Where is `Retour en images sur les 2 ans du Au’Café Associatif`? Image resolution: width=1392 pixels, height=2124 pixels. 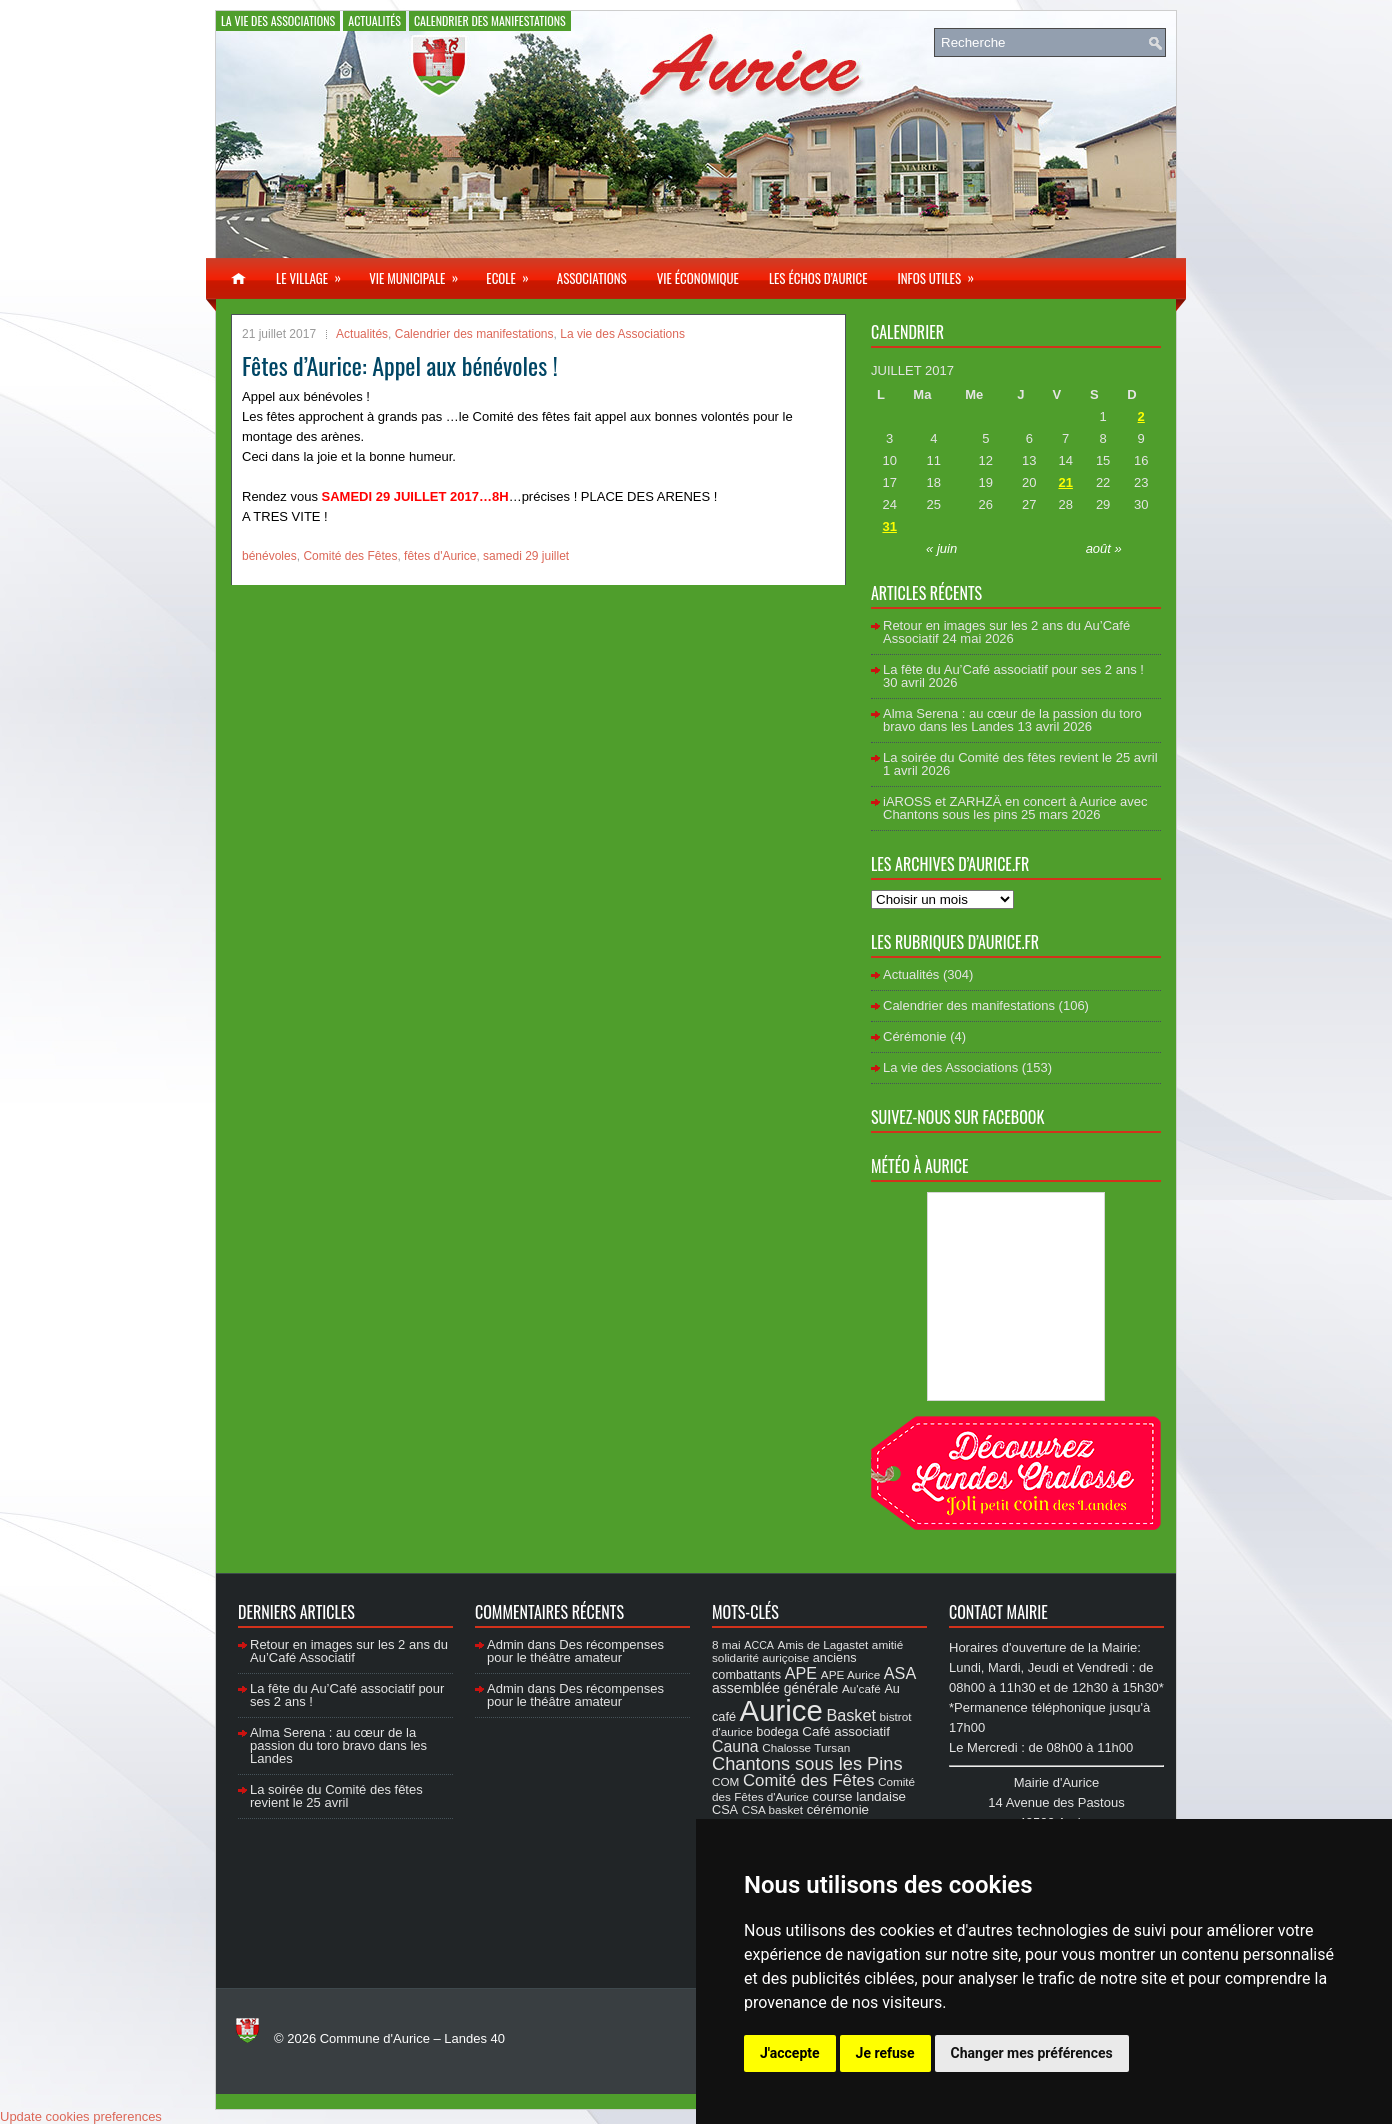
Retour en images sur les 2 ans du Au’Café Associatif is located at coordinates (349, 1651).